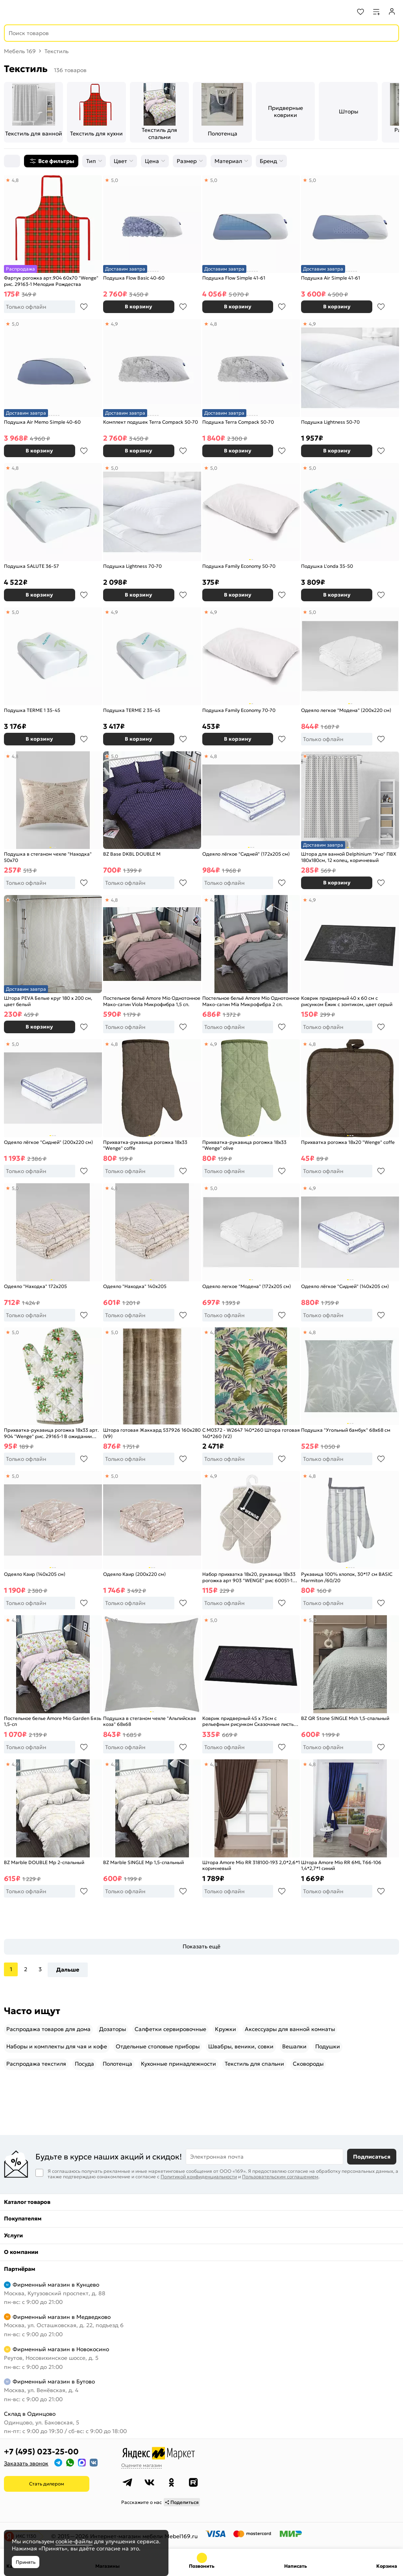 This screenshot has height=2576, width=403. Describe the element at coordinates (31, 566) in the screenshot. I see `Подушка SALUTE 36-57` at that location.